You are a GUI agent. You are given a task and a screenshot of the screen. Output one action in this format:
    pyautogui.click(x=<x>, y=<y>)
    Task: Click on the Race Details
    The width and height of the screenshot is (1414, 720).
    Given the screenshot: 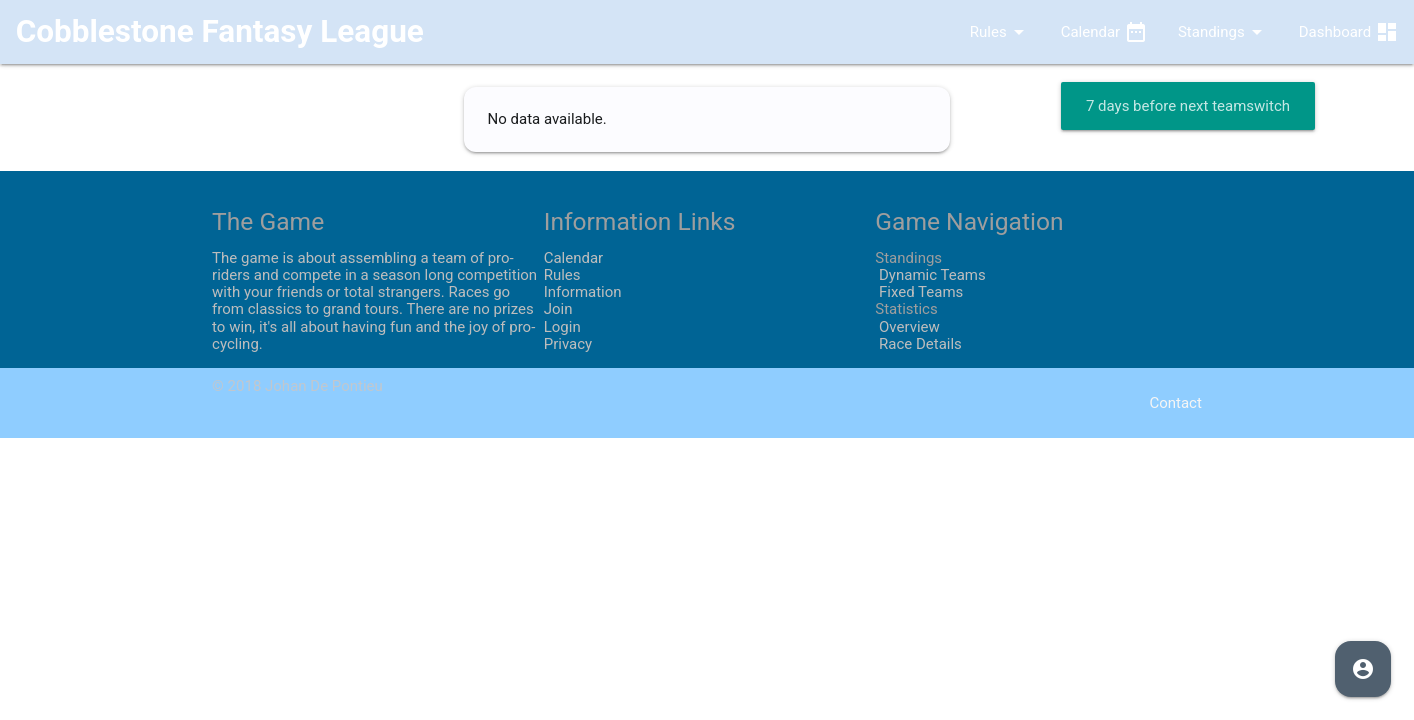 What is the action you would take?
    pyautogui.click(x=918, y=344)
    